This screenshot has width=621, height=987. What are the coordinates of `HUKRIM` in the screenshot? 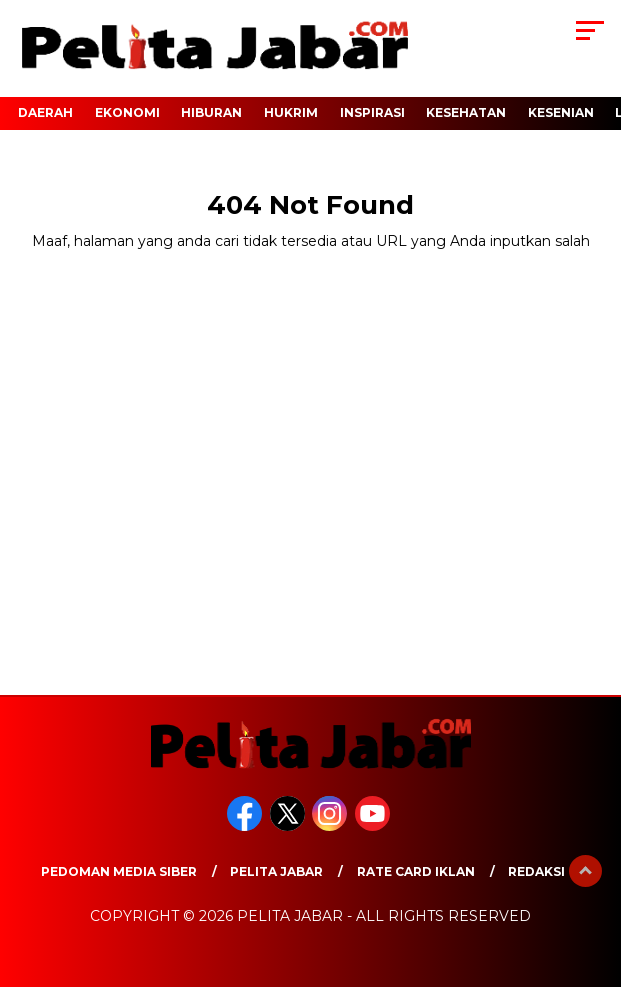 It's located at (291, 112).